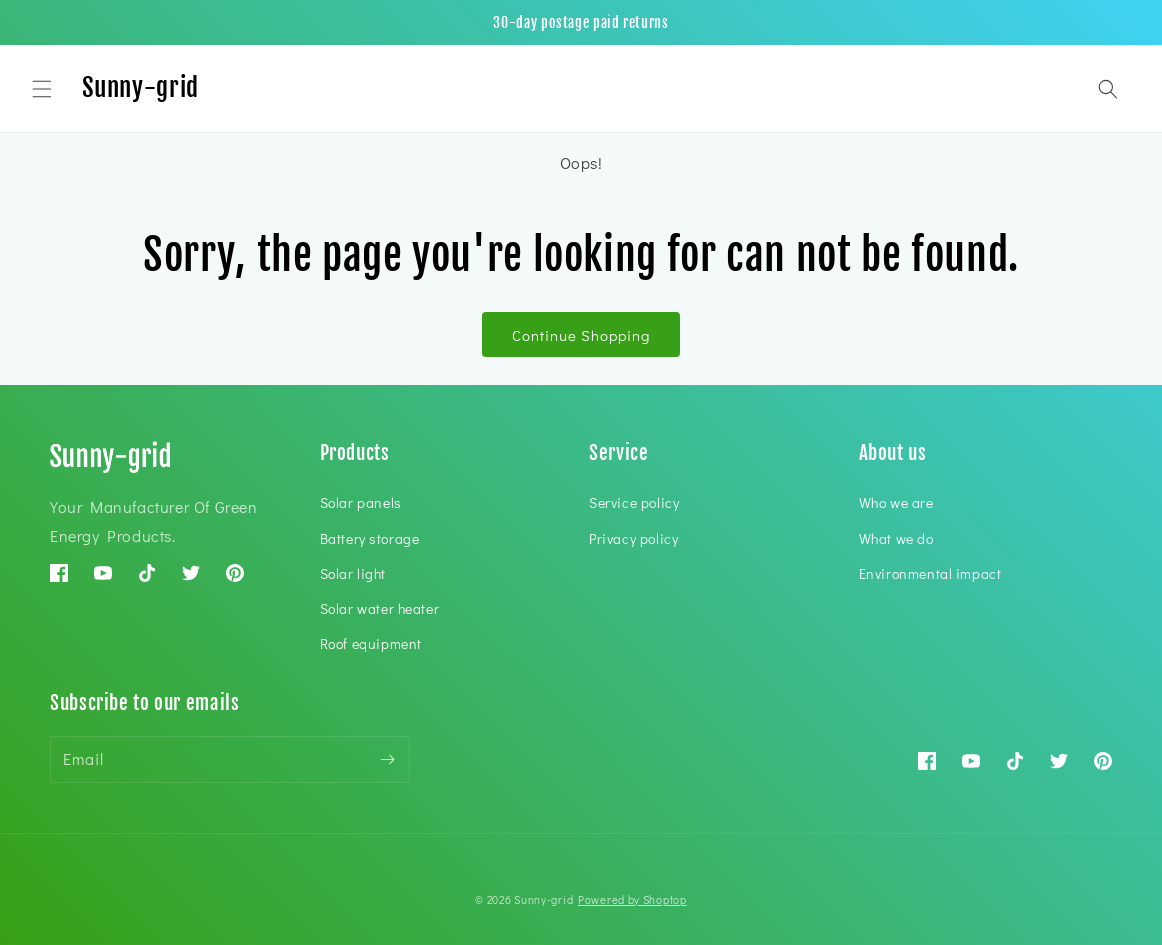  What do you see at coordinates (896, 538) in the screenshot?
I see `What we do` at bounding box center [896, 538].